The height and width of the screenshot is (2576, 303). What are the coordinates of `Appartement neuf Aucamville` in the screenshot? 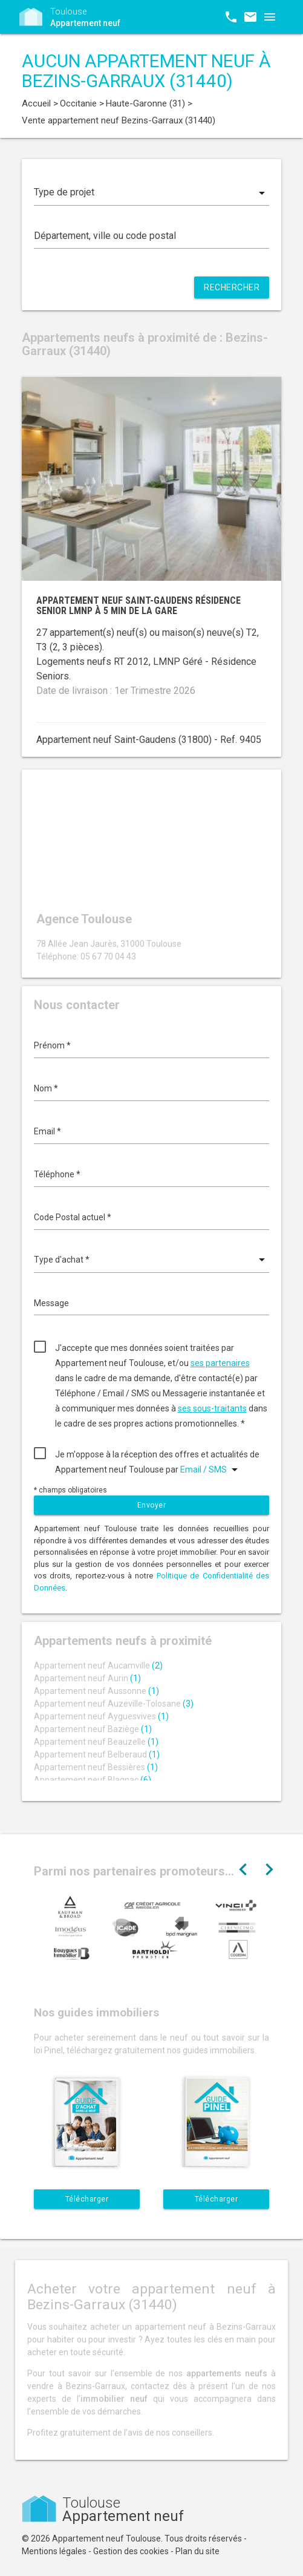 It's located at (98, 1665).